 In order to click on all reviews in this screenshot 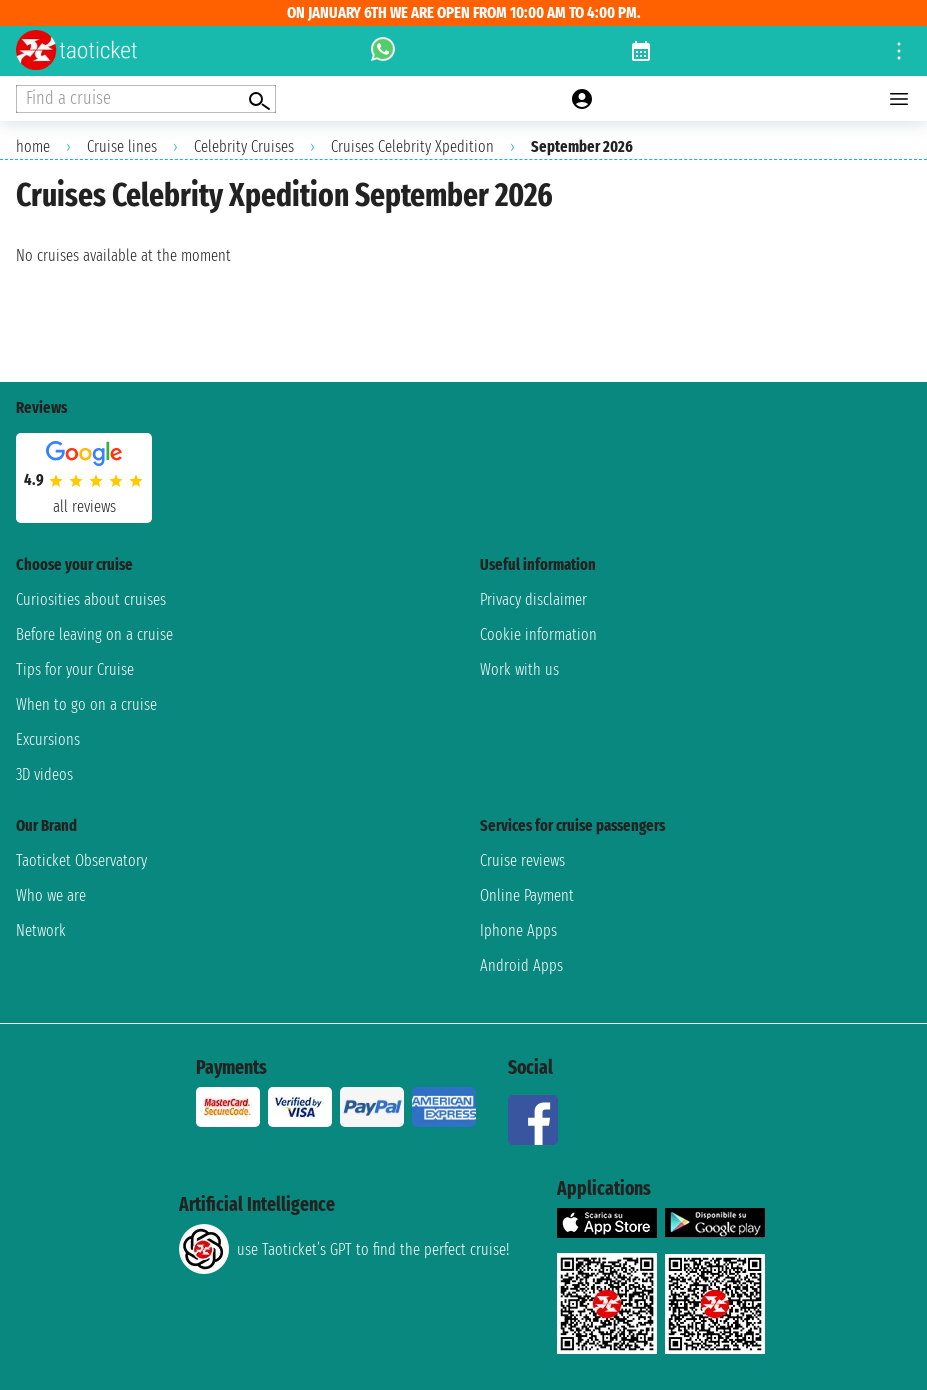, I will do `click(84, 506)`.